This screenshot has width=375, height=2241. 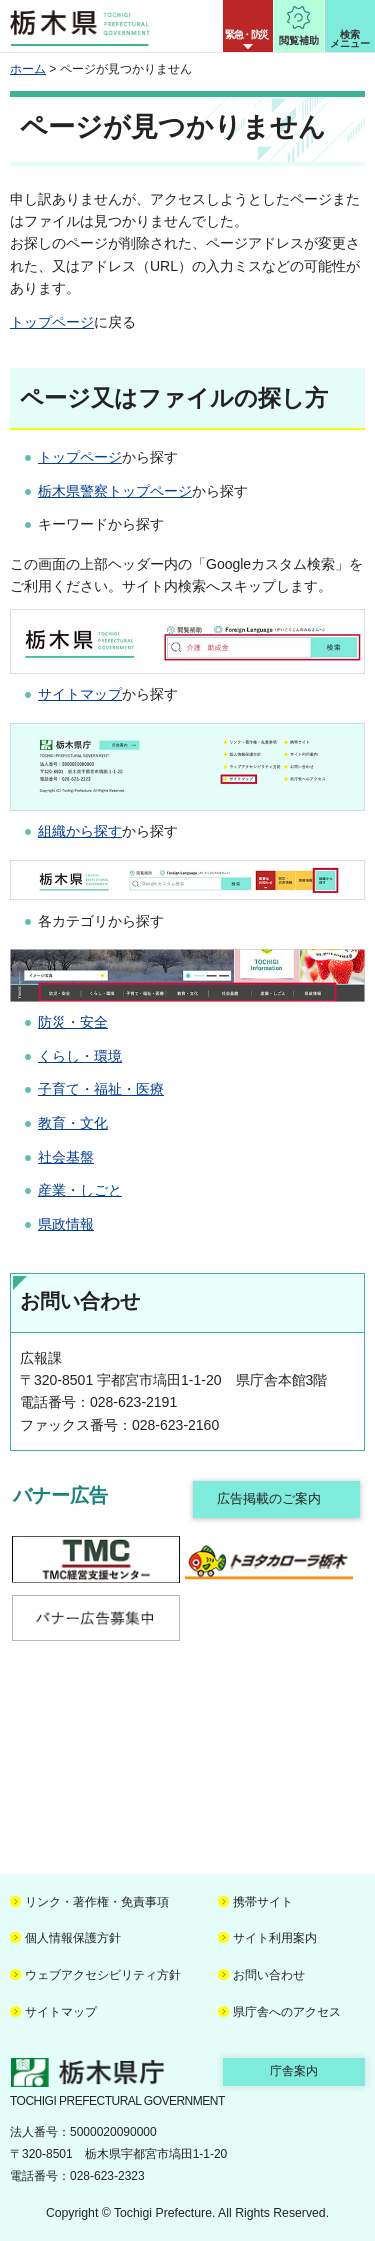 I want to click on サイトマップ, so click(x=80, y=694).